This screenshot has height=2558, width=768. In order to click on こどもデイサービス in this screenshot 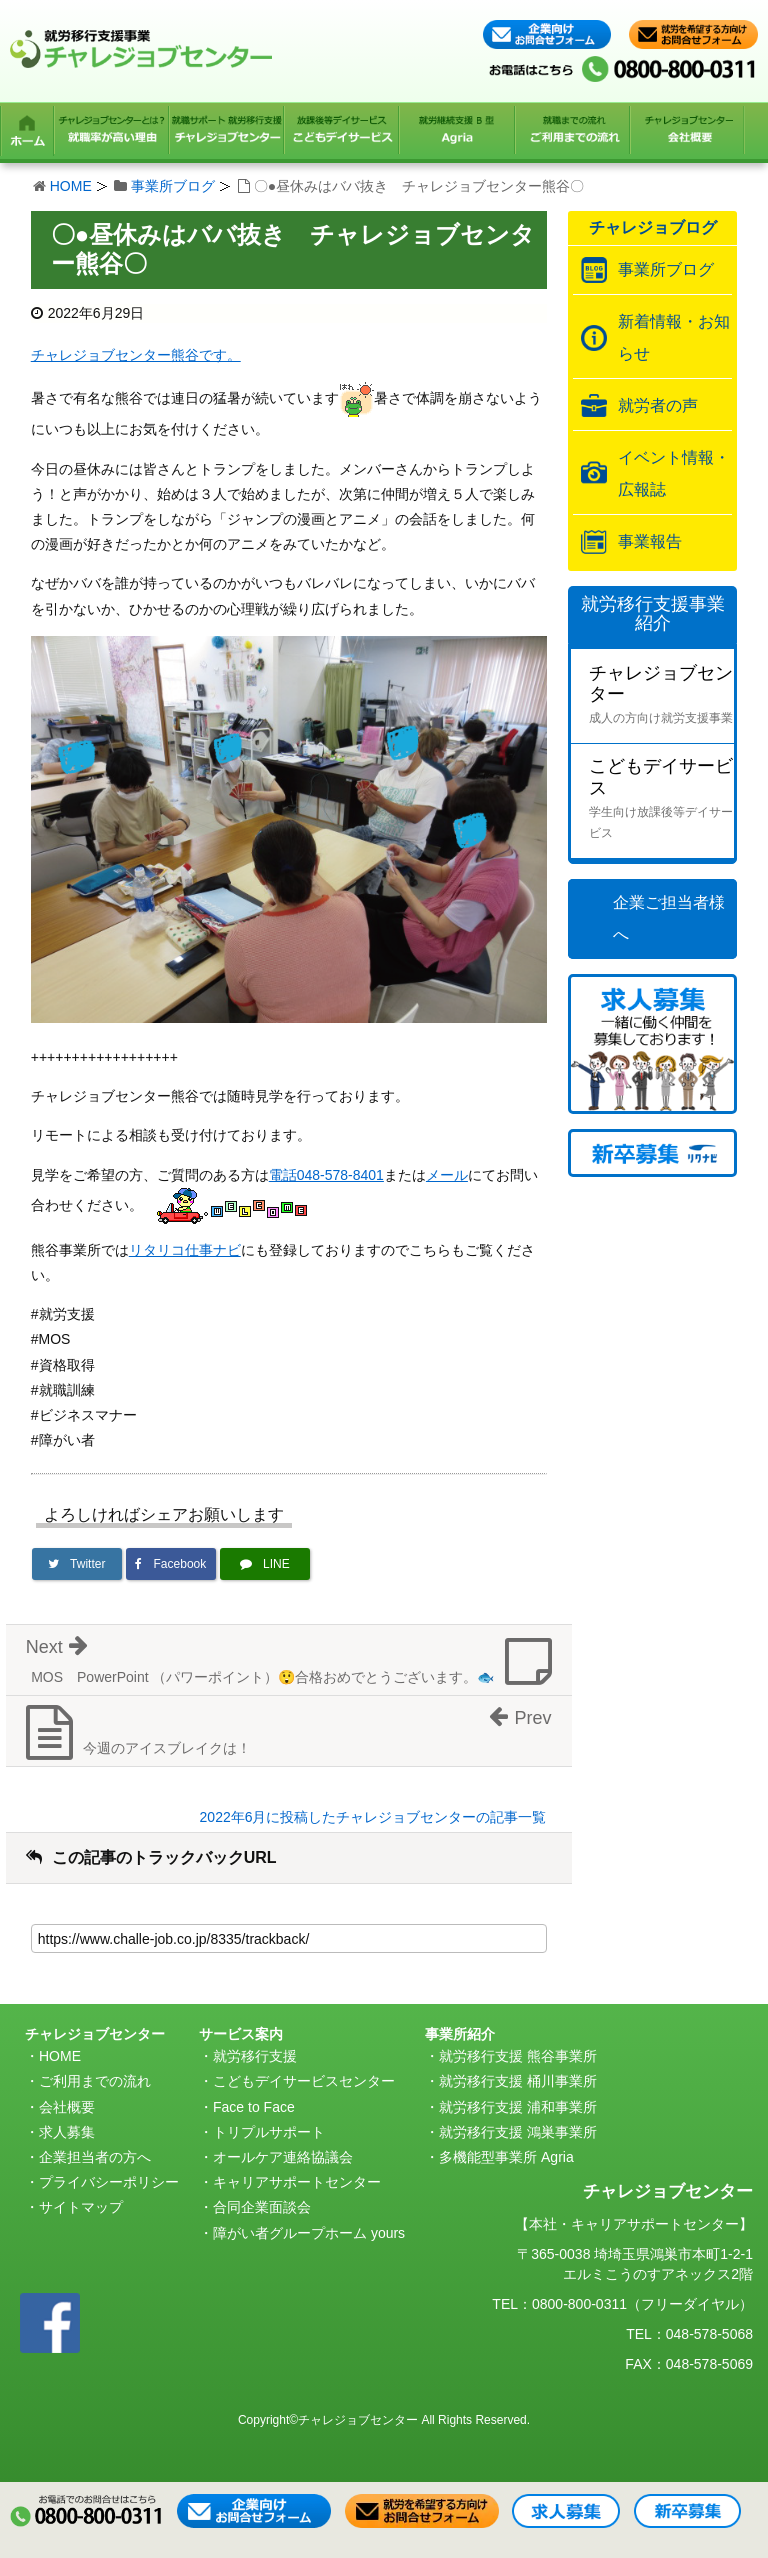, I will do `click(662, 800)`.